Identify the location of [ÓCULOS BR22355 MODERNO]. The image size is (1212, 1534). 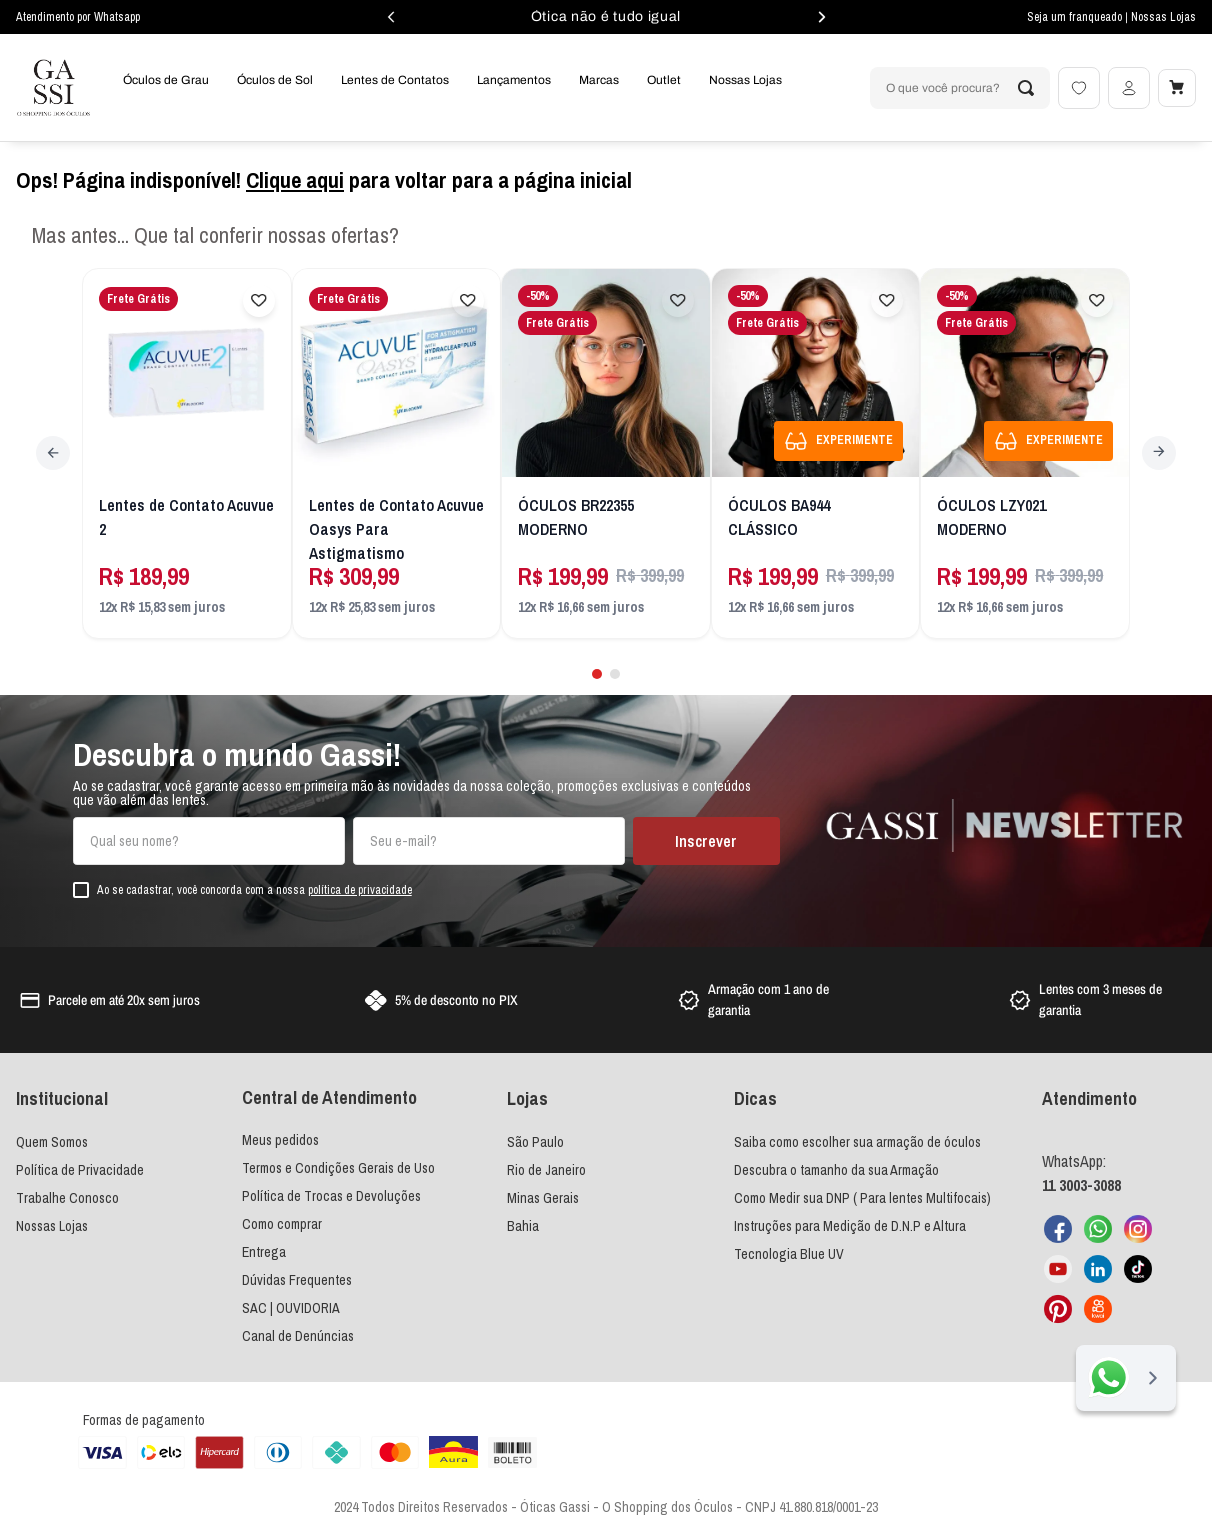
(606, 454).